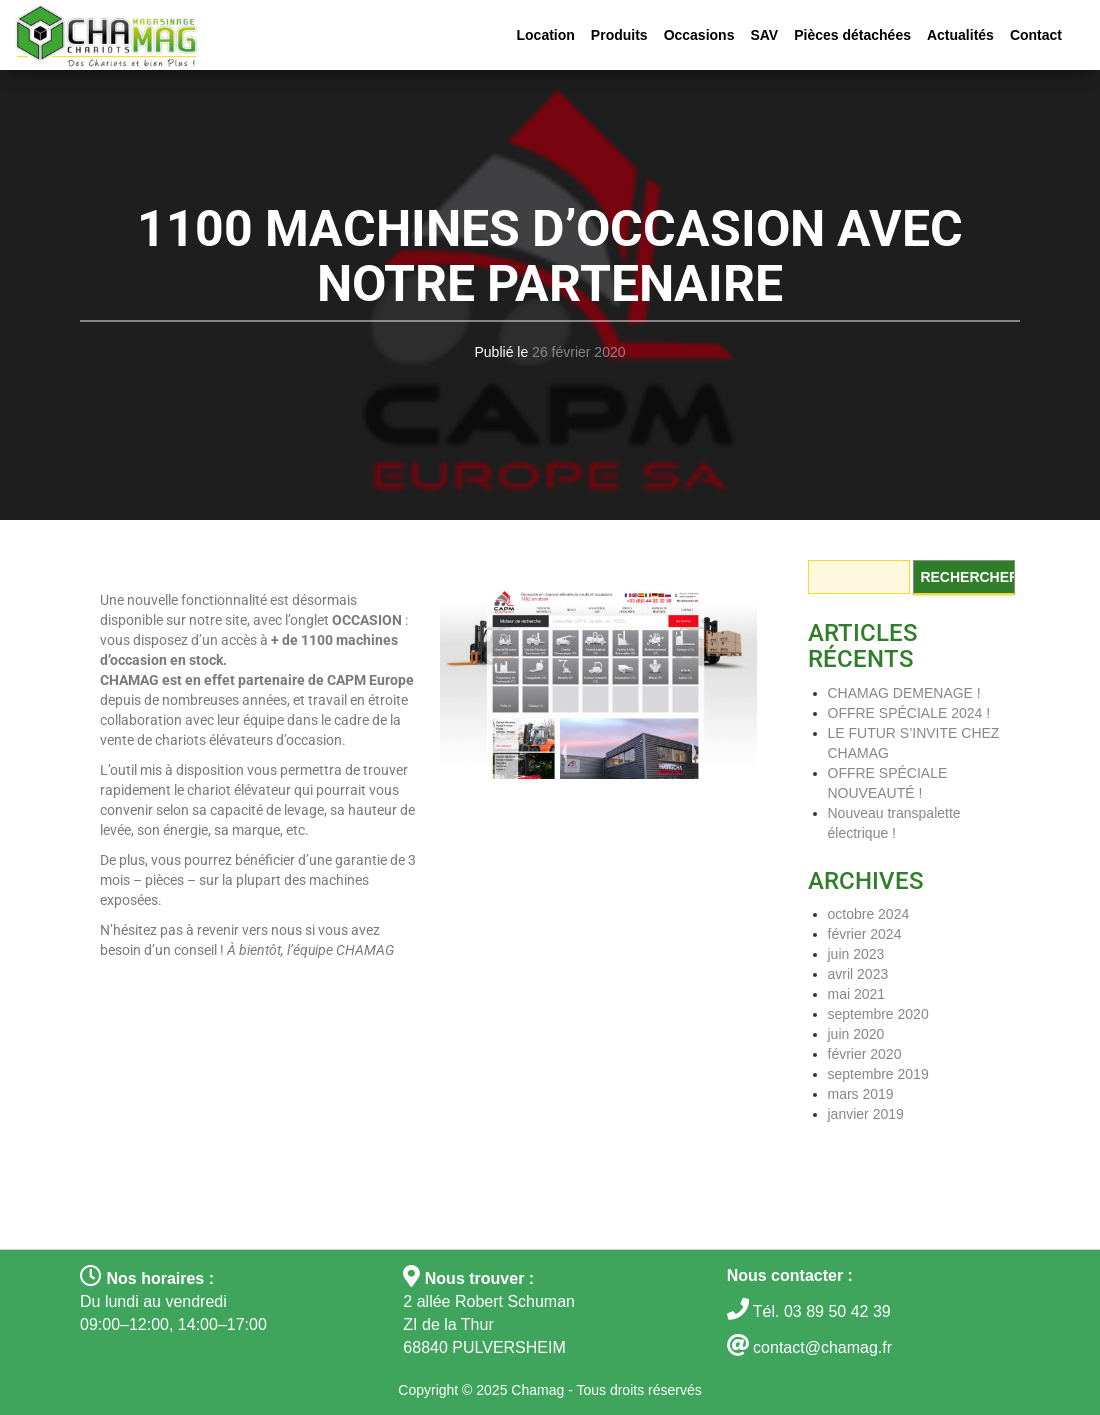 The height and width of the screenshot is (1415, 1100). I want to click on mai 2021, so click(857, 994).